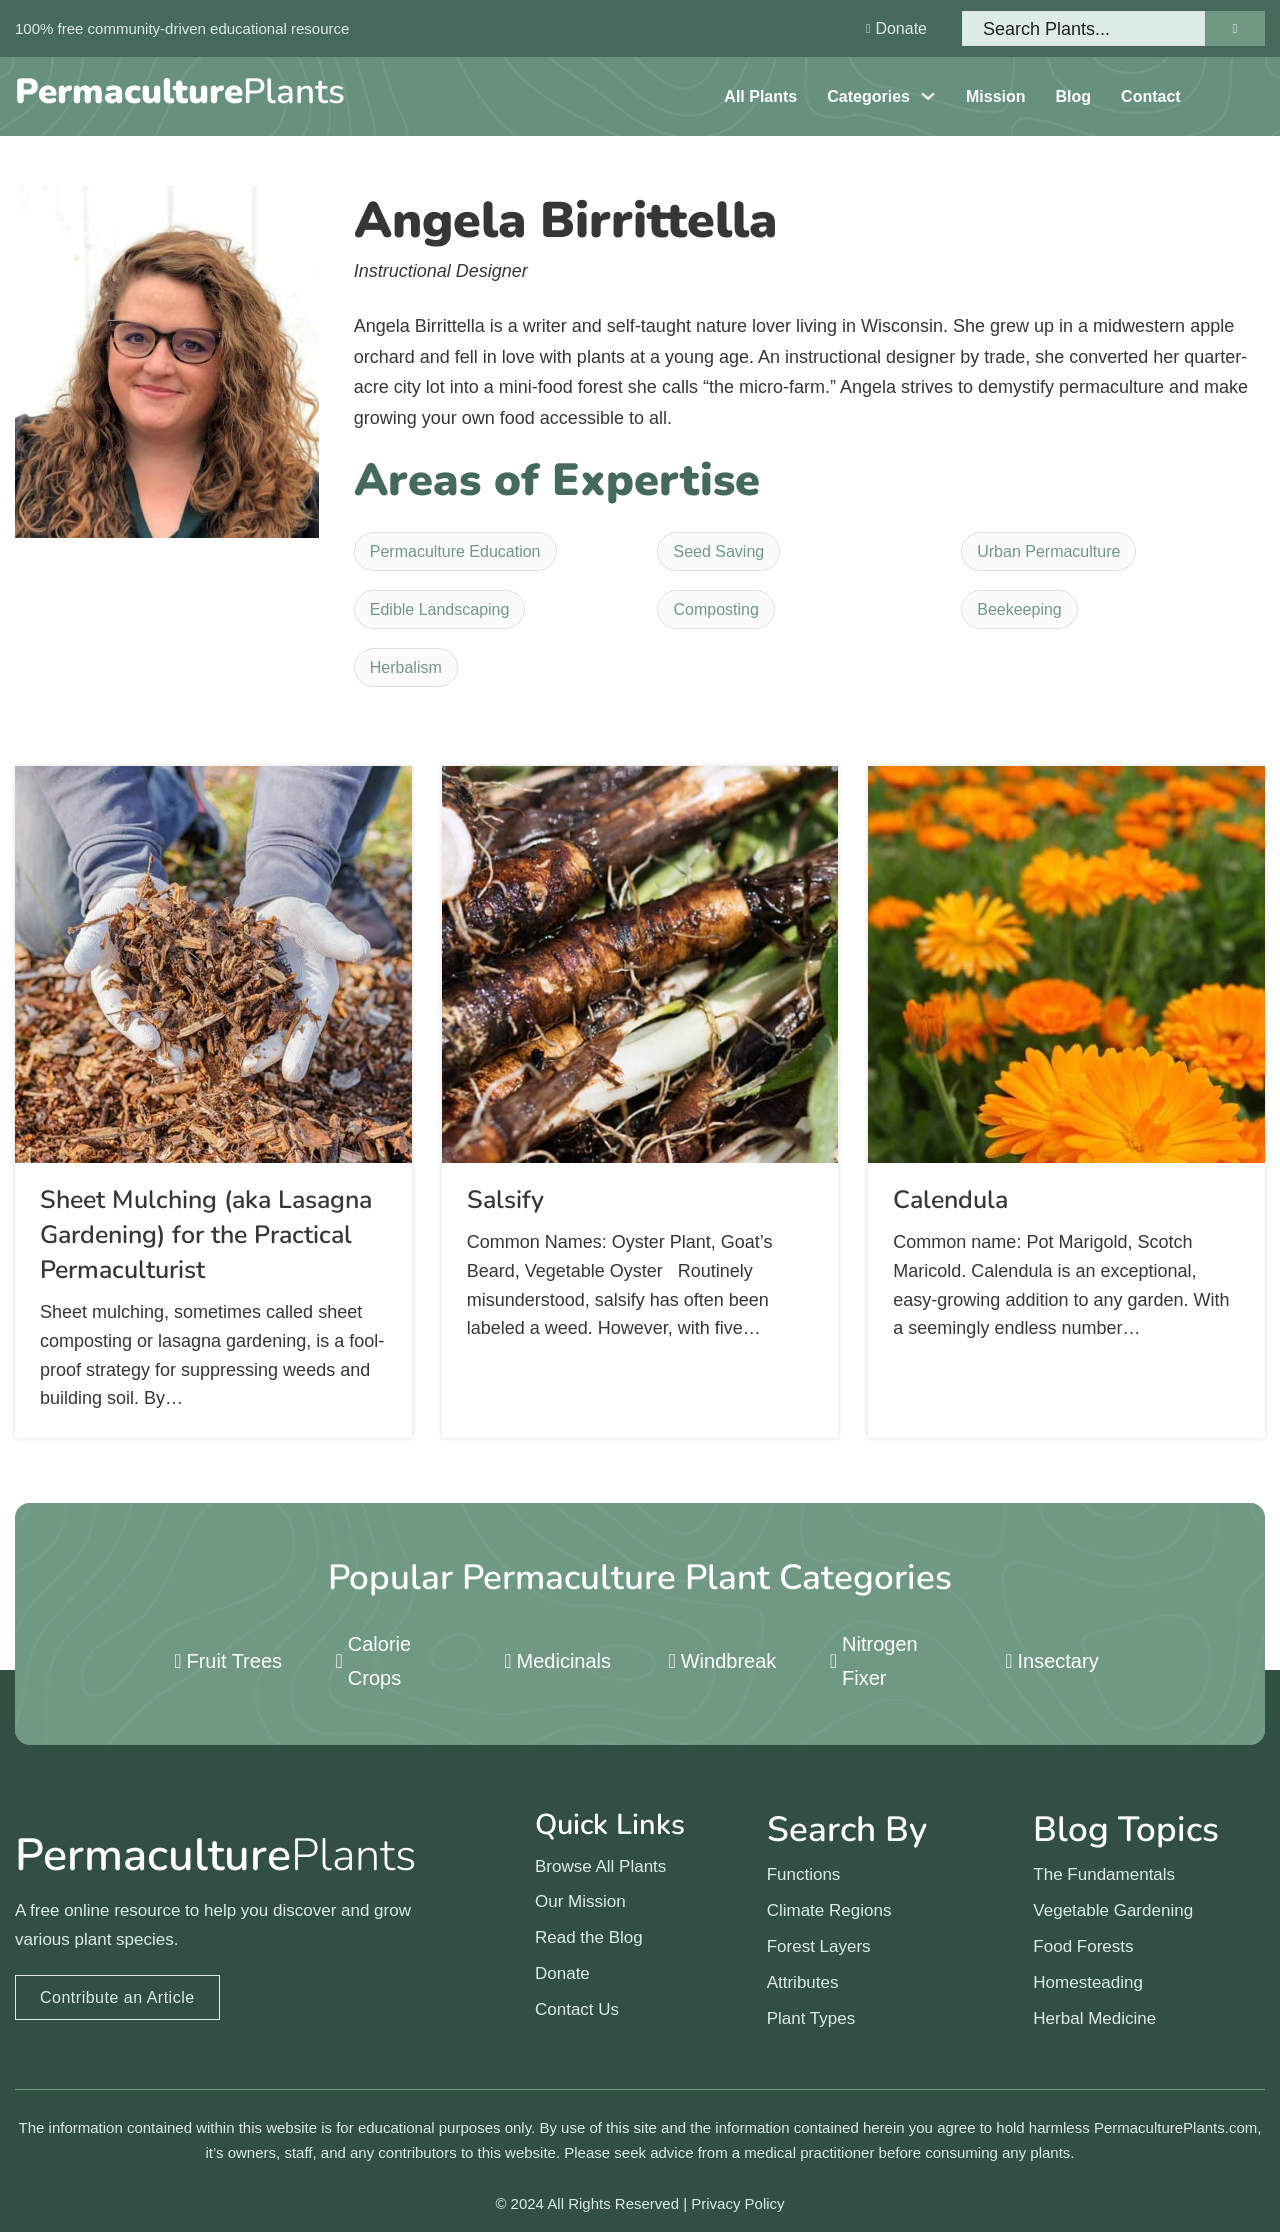  Describe the element at coordinates (928, 96) in the screenshot. I see `[Toggle dropdown]` at that location.